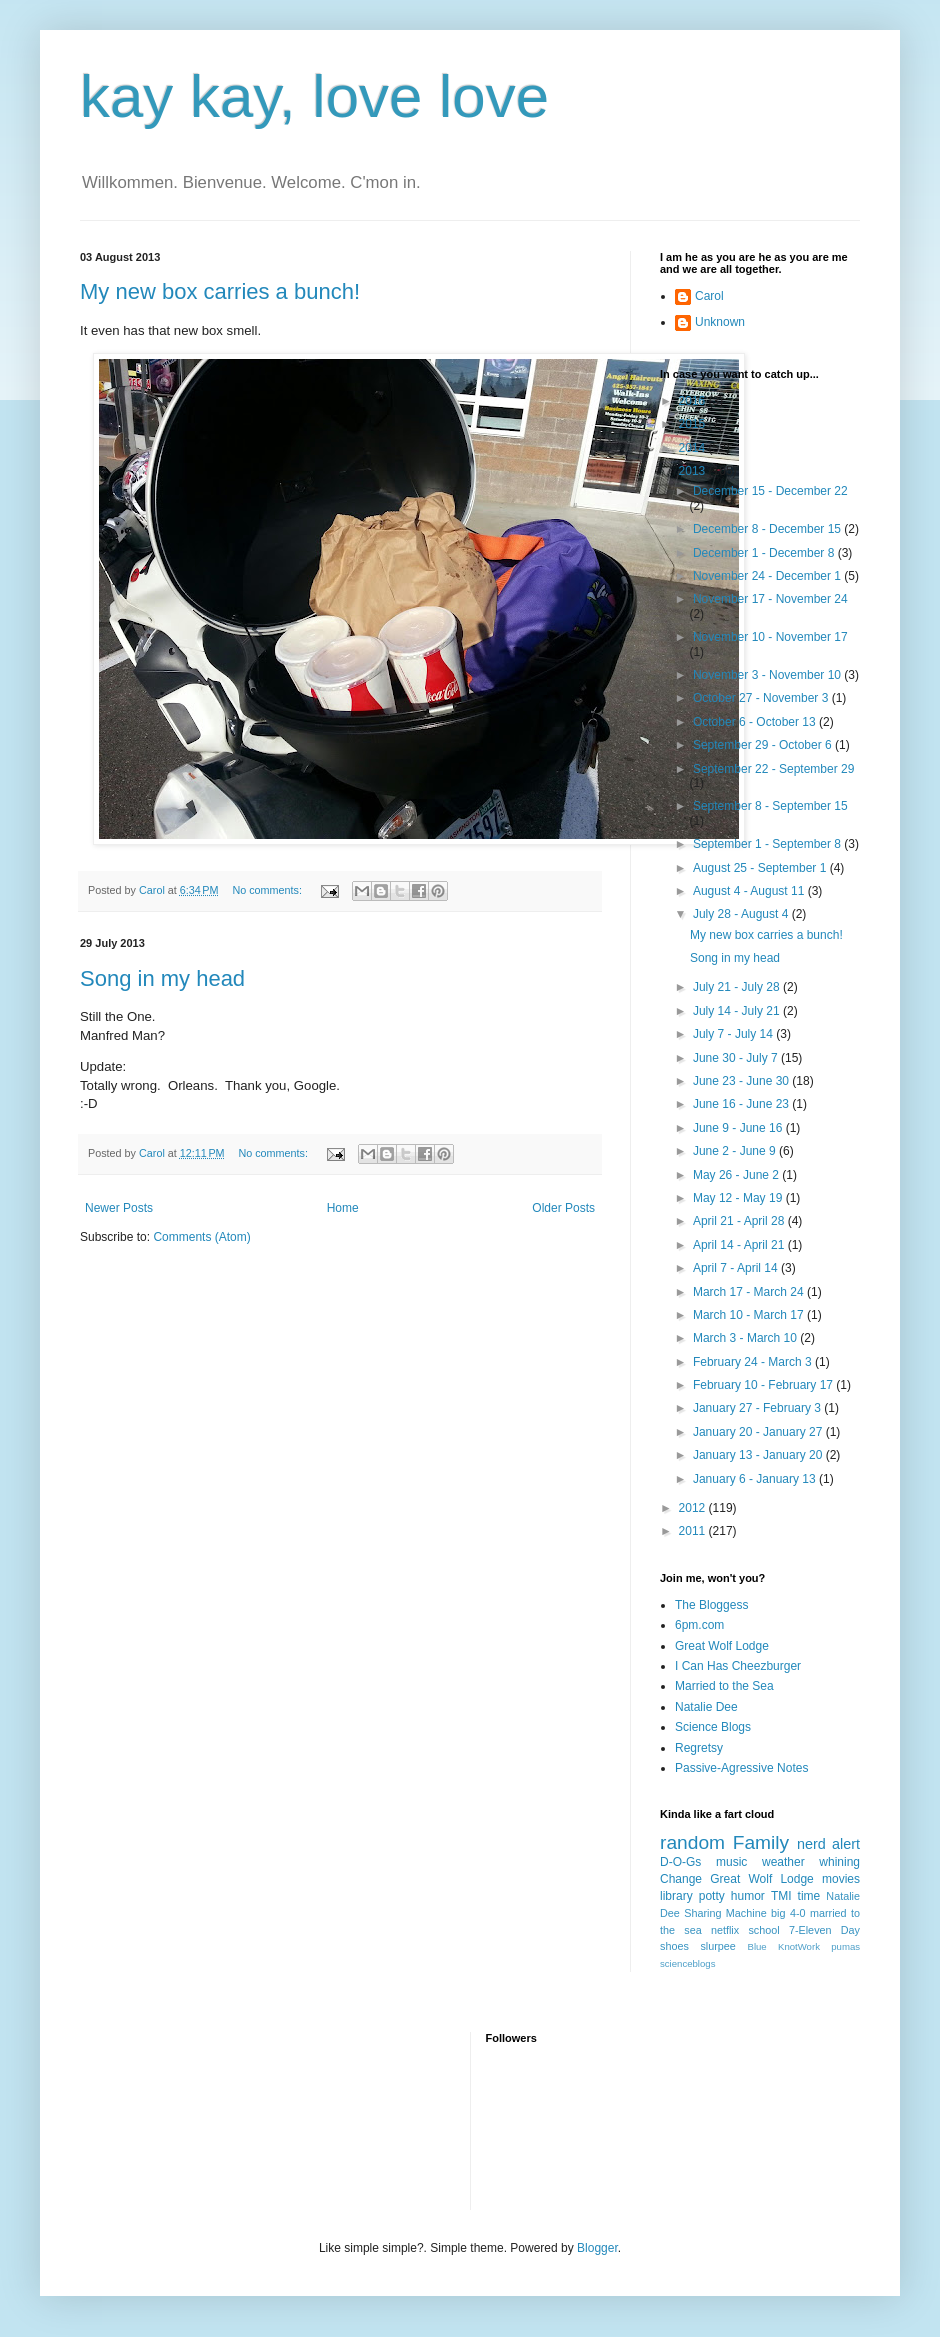 Image resolution: width=940 pixels, height=2337 pixels. Describe the element at coordinates (746, 1338) in the screenshot. I see `March 3 - March 10` at that location.